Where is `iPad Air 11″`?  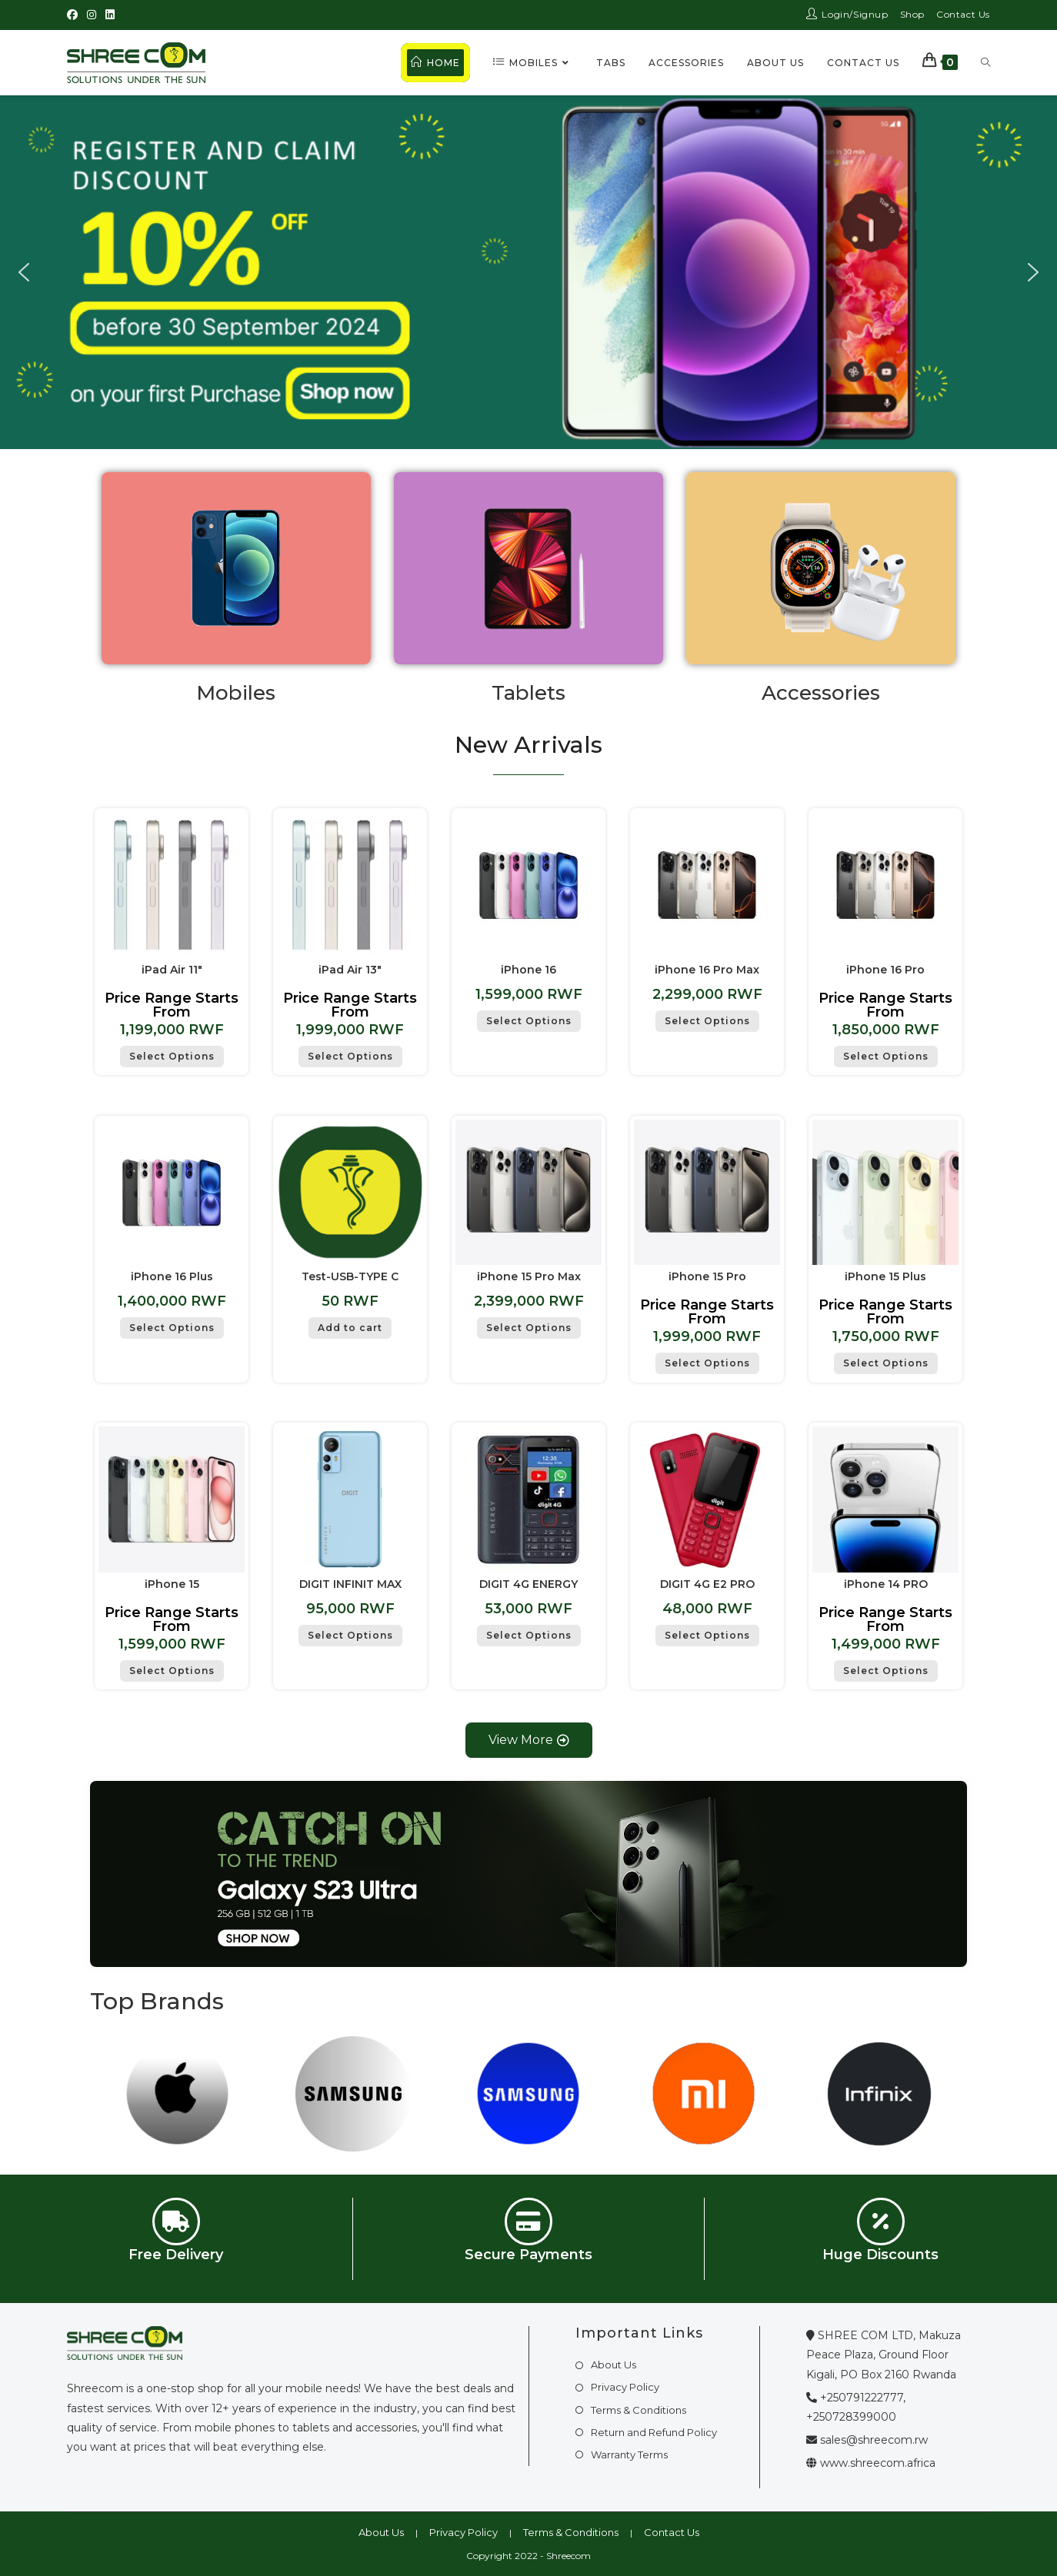 iPad Air 11″ is located at coordinates (172, 970).